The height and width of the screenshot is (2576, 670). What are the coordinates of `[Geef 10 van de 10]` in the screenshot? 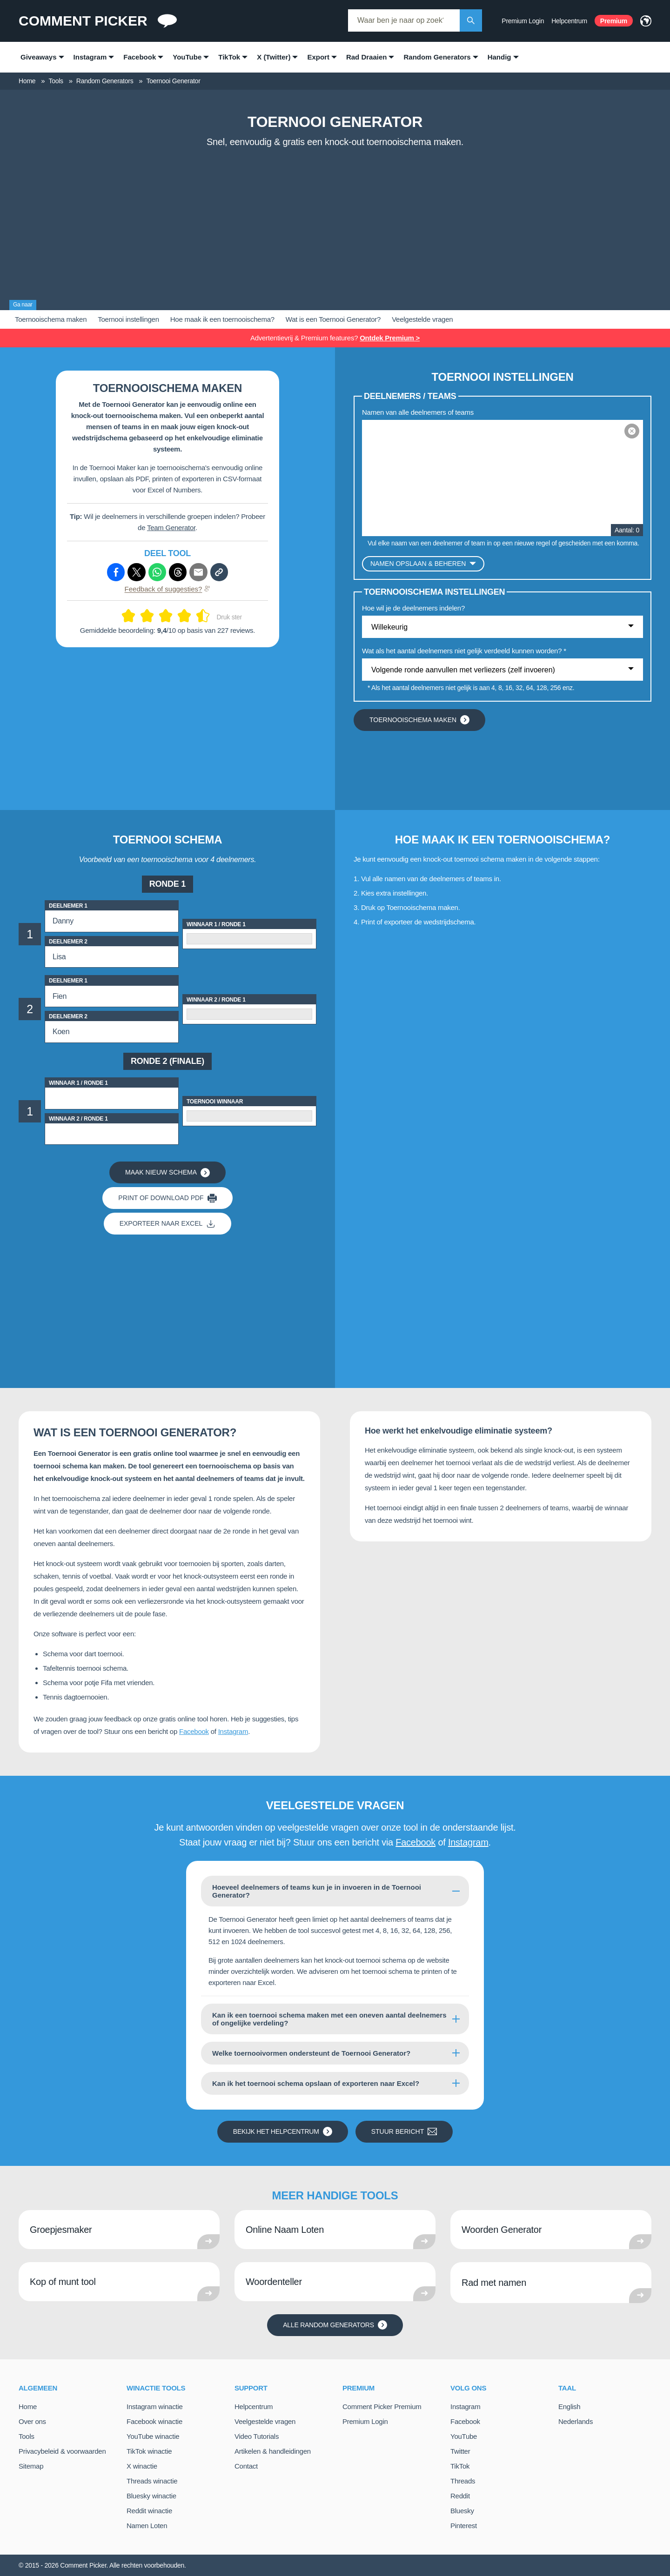 It's located at (206, 615).